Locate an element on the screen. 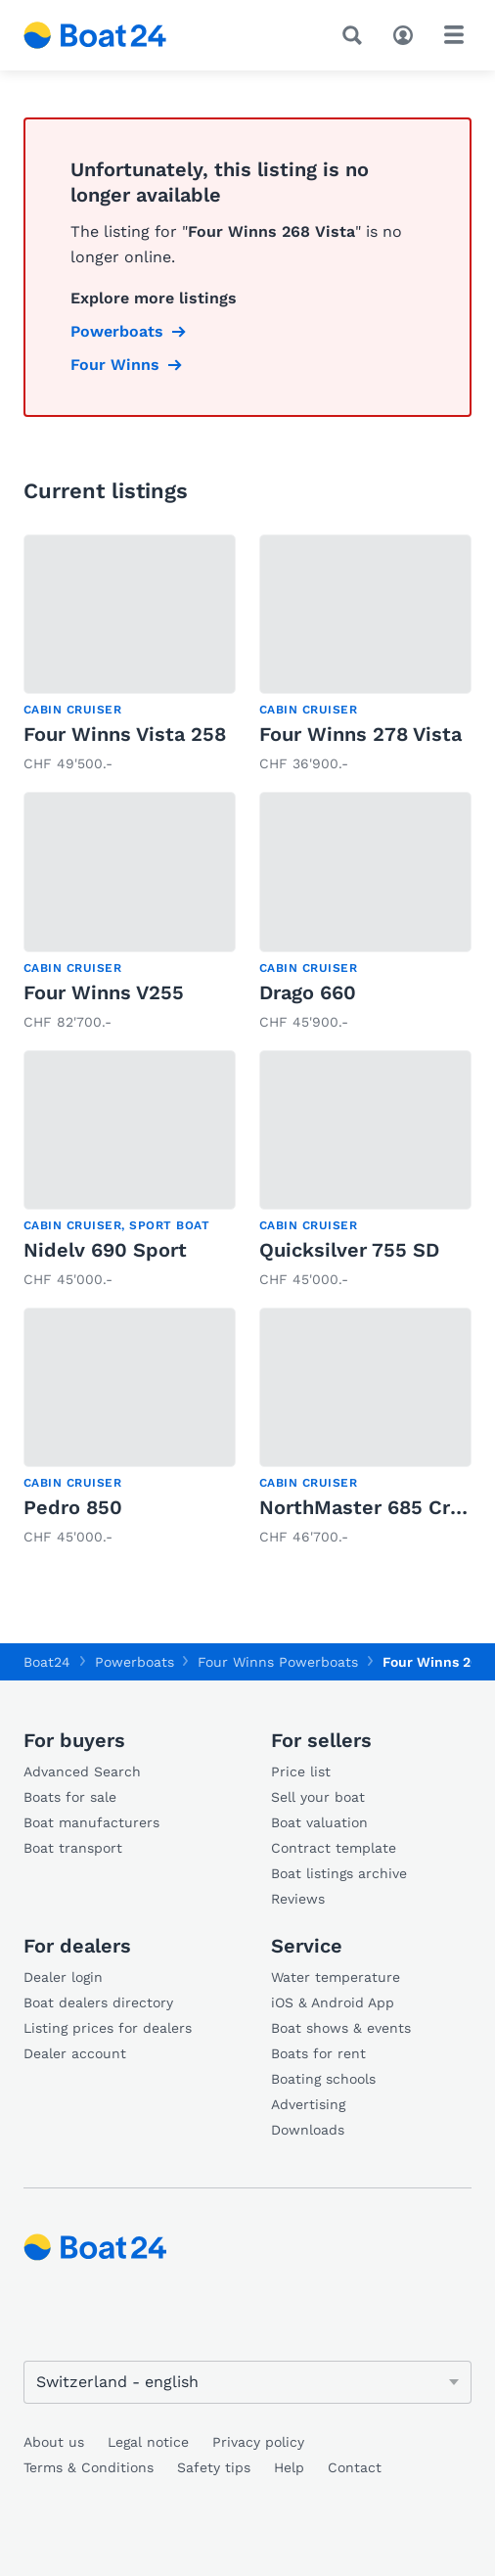 The height and width of the screenshot is (2576, 495). About us is located at coordinates (53, 2442).